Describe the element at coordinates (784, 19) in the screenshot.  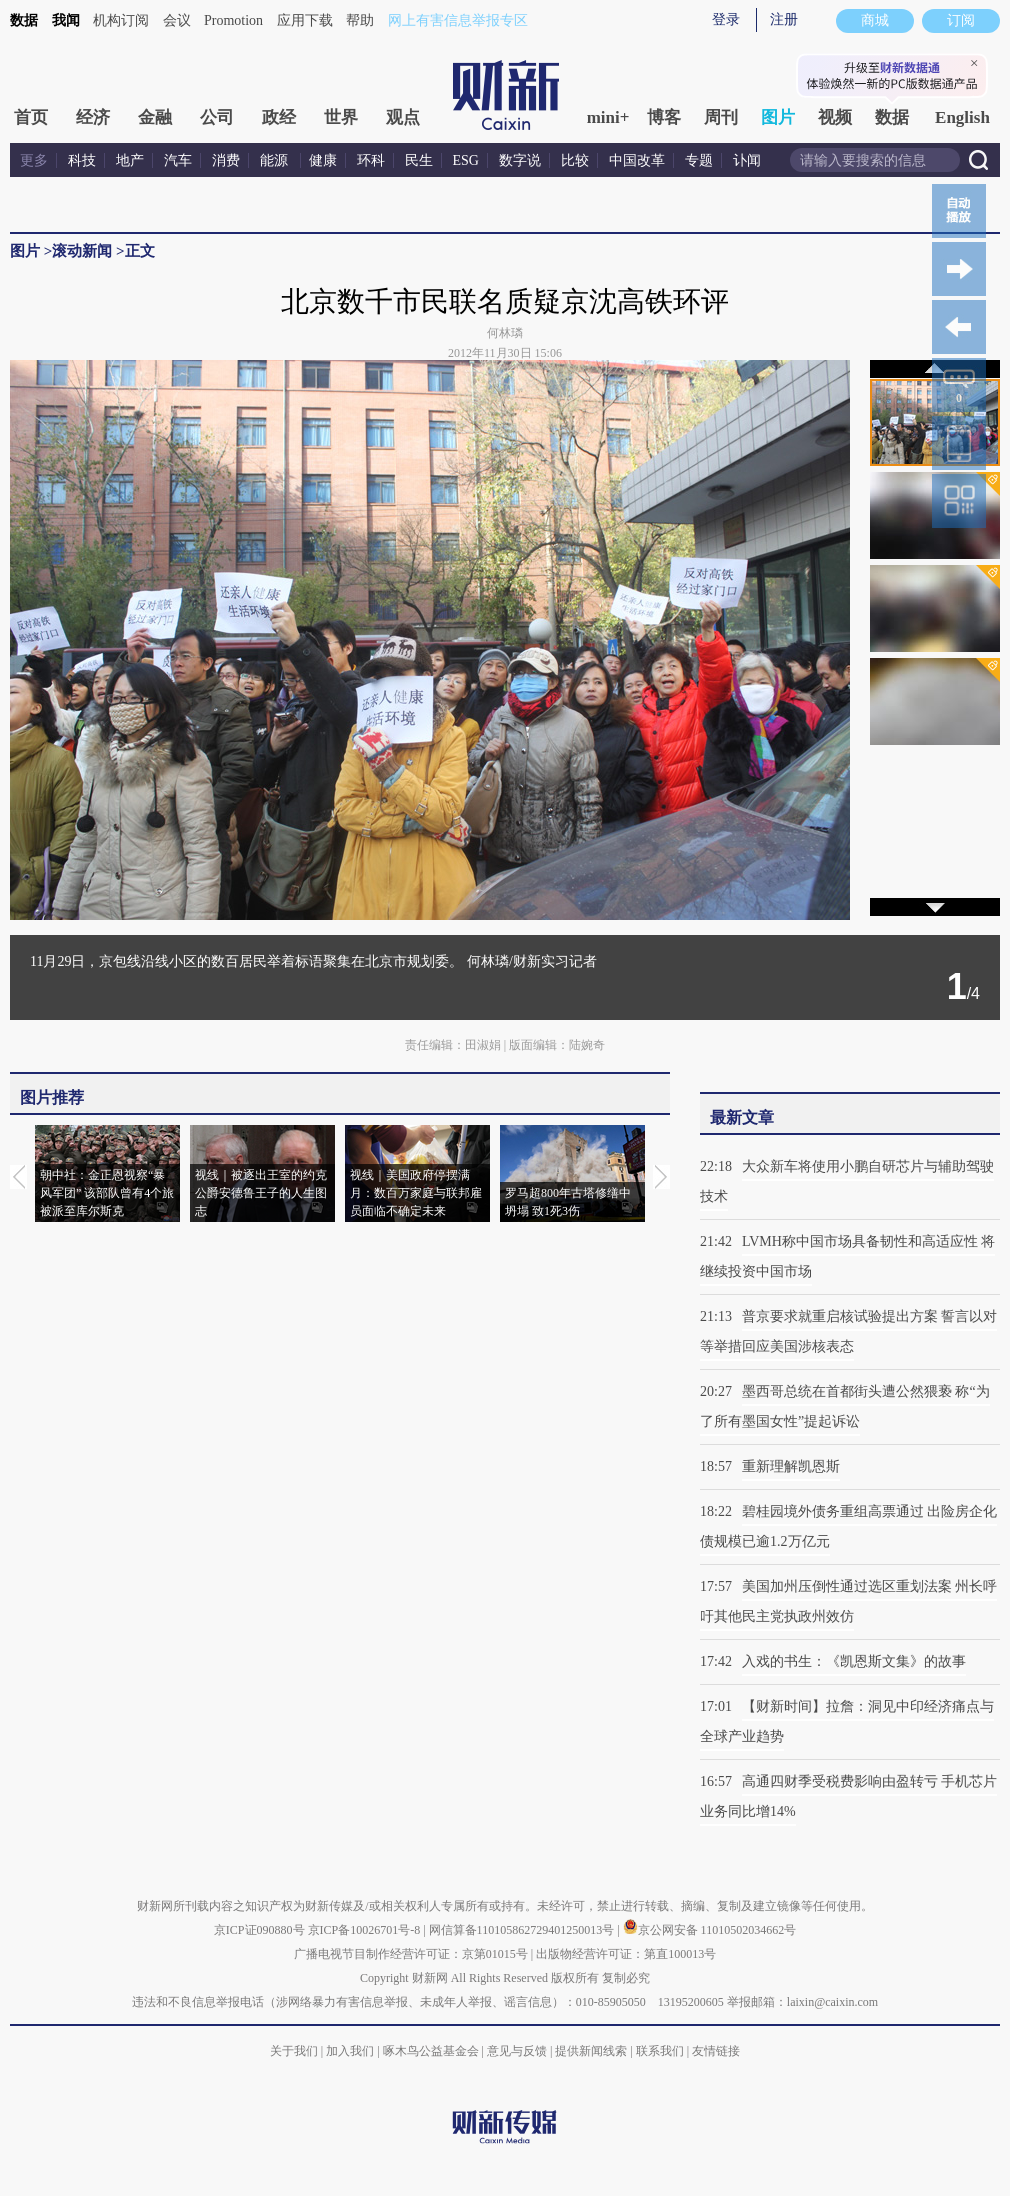
I see `注册` at that location.